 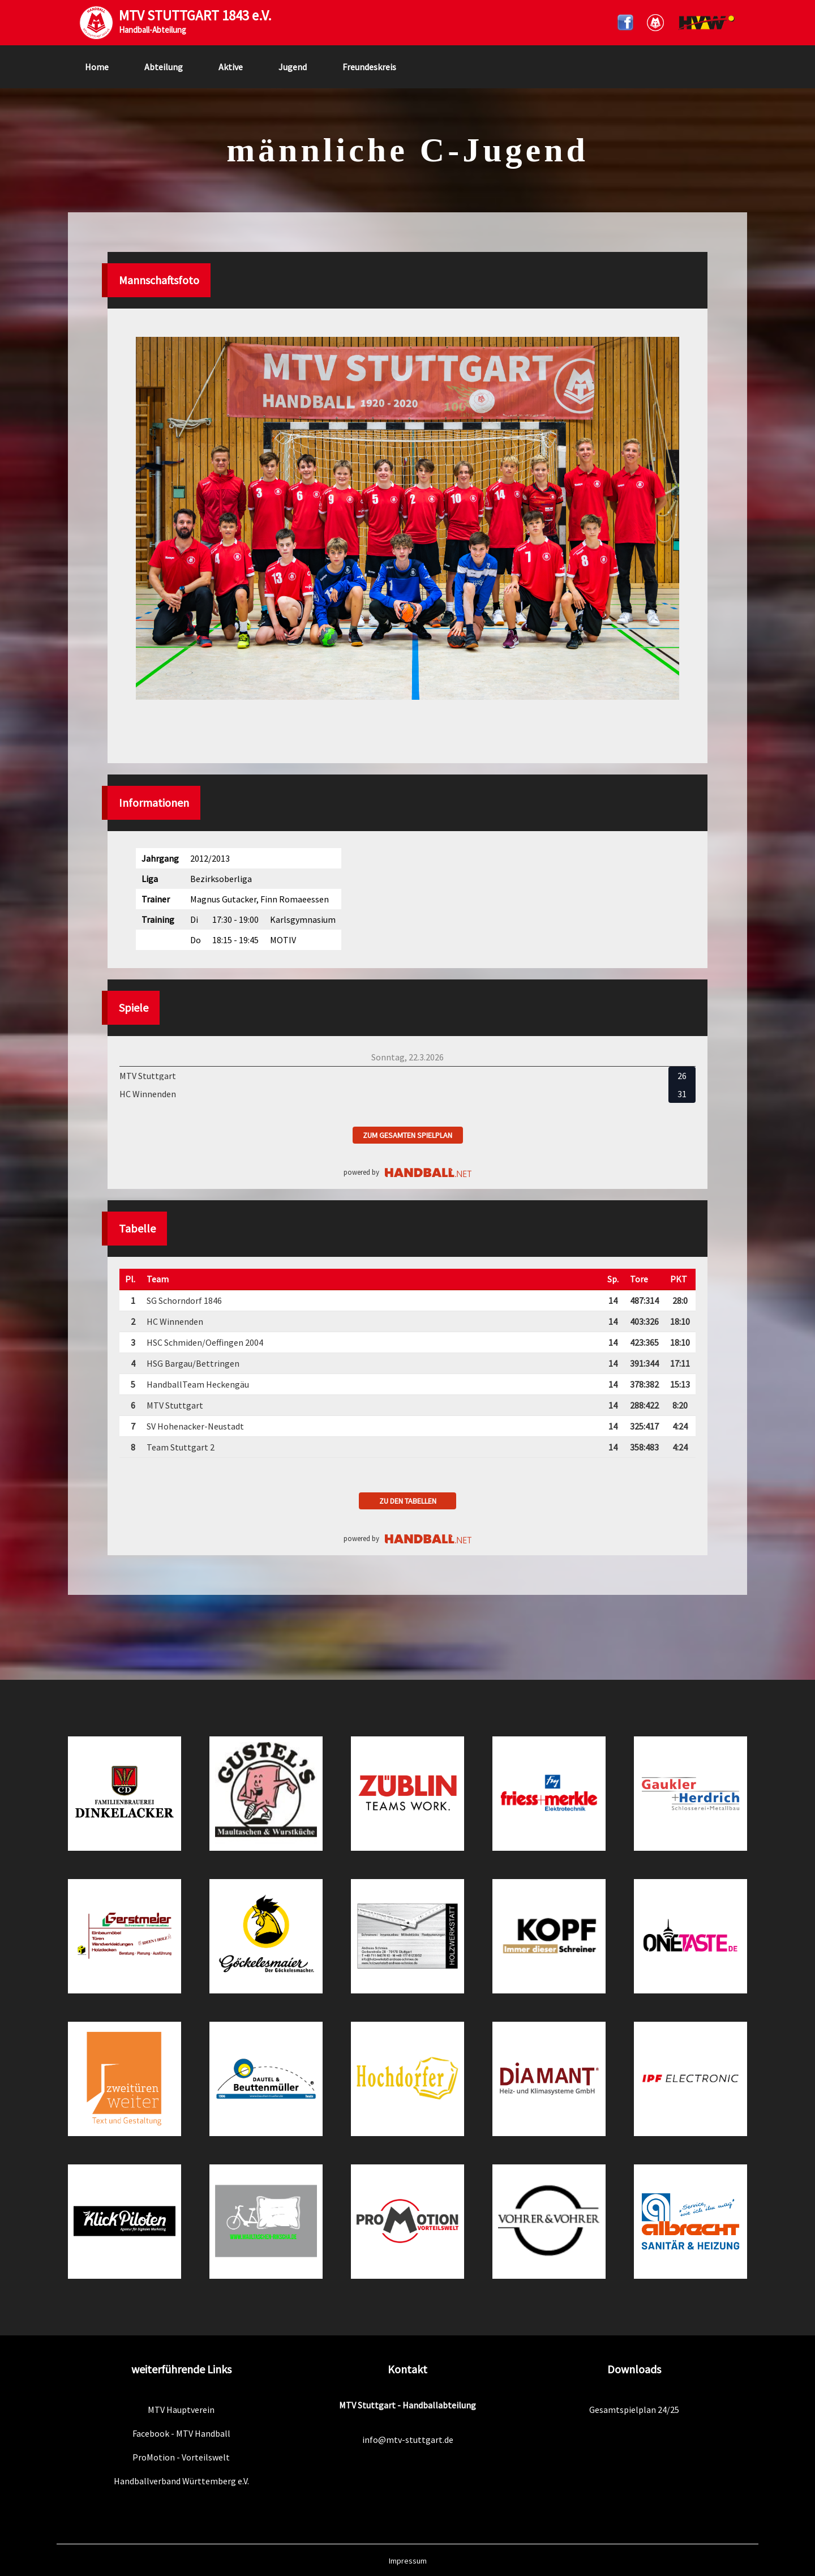 What do you see at coordinates (181, 2457) in the screenshot?
I see `ProMotion - Vorteilswelt` at bounding box center [181, 2457].